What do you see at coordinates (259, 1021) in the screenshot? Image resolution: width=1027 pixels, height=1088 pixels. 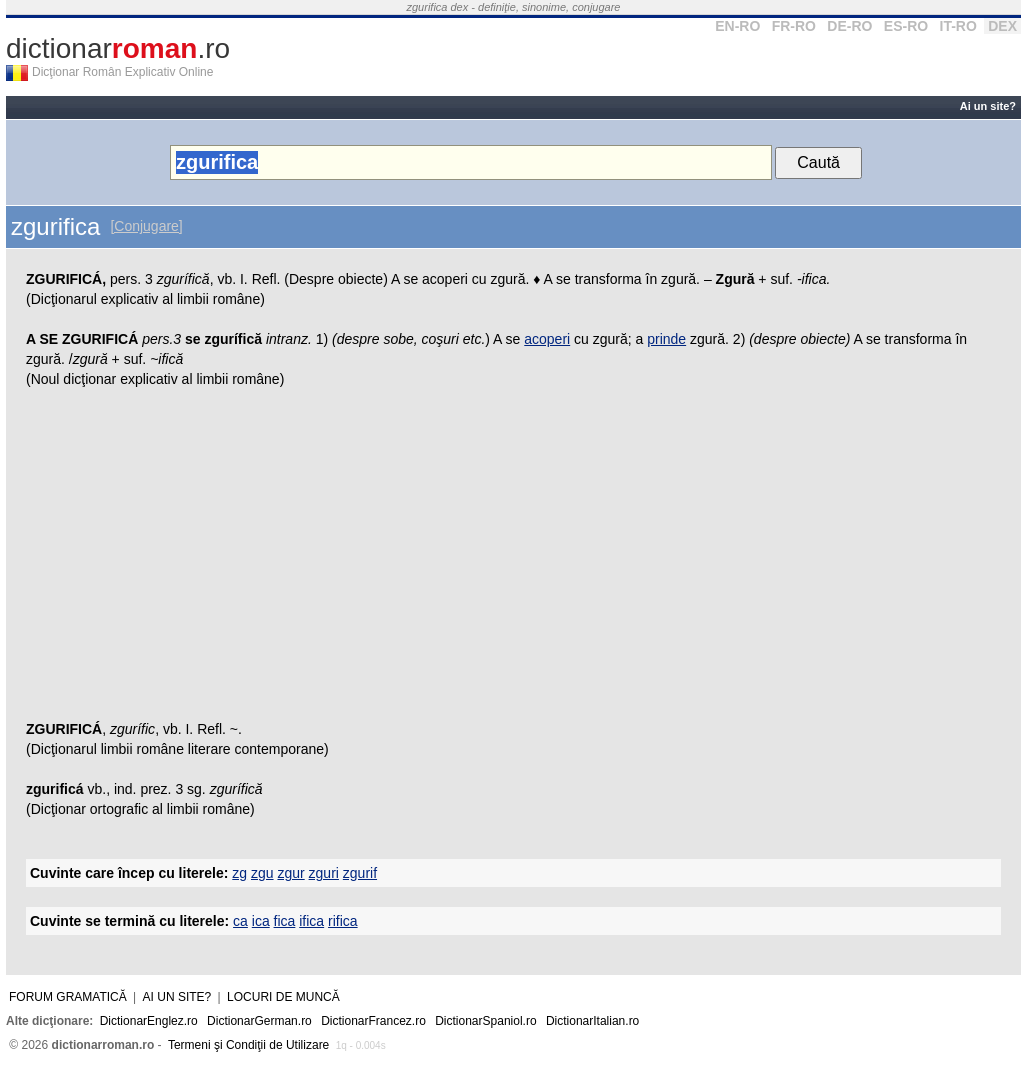 I see `DictionarGerman.ro` at bounding box center [259, 1021].